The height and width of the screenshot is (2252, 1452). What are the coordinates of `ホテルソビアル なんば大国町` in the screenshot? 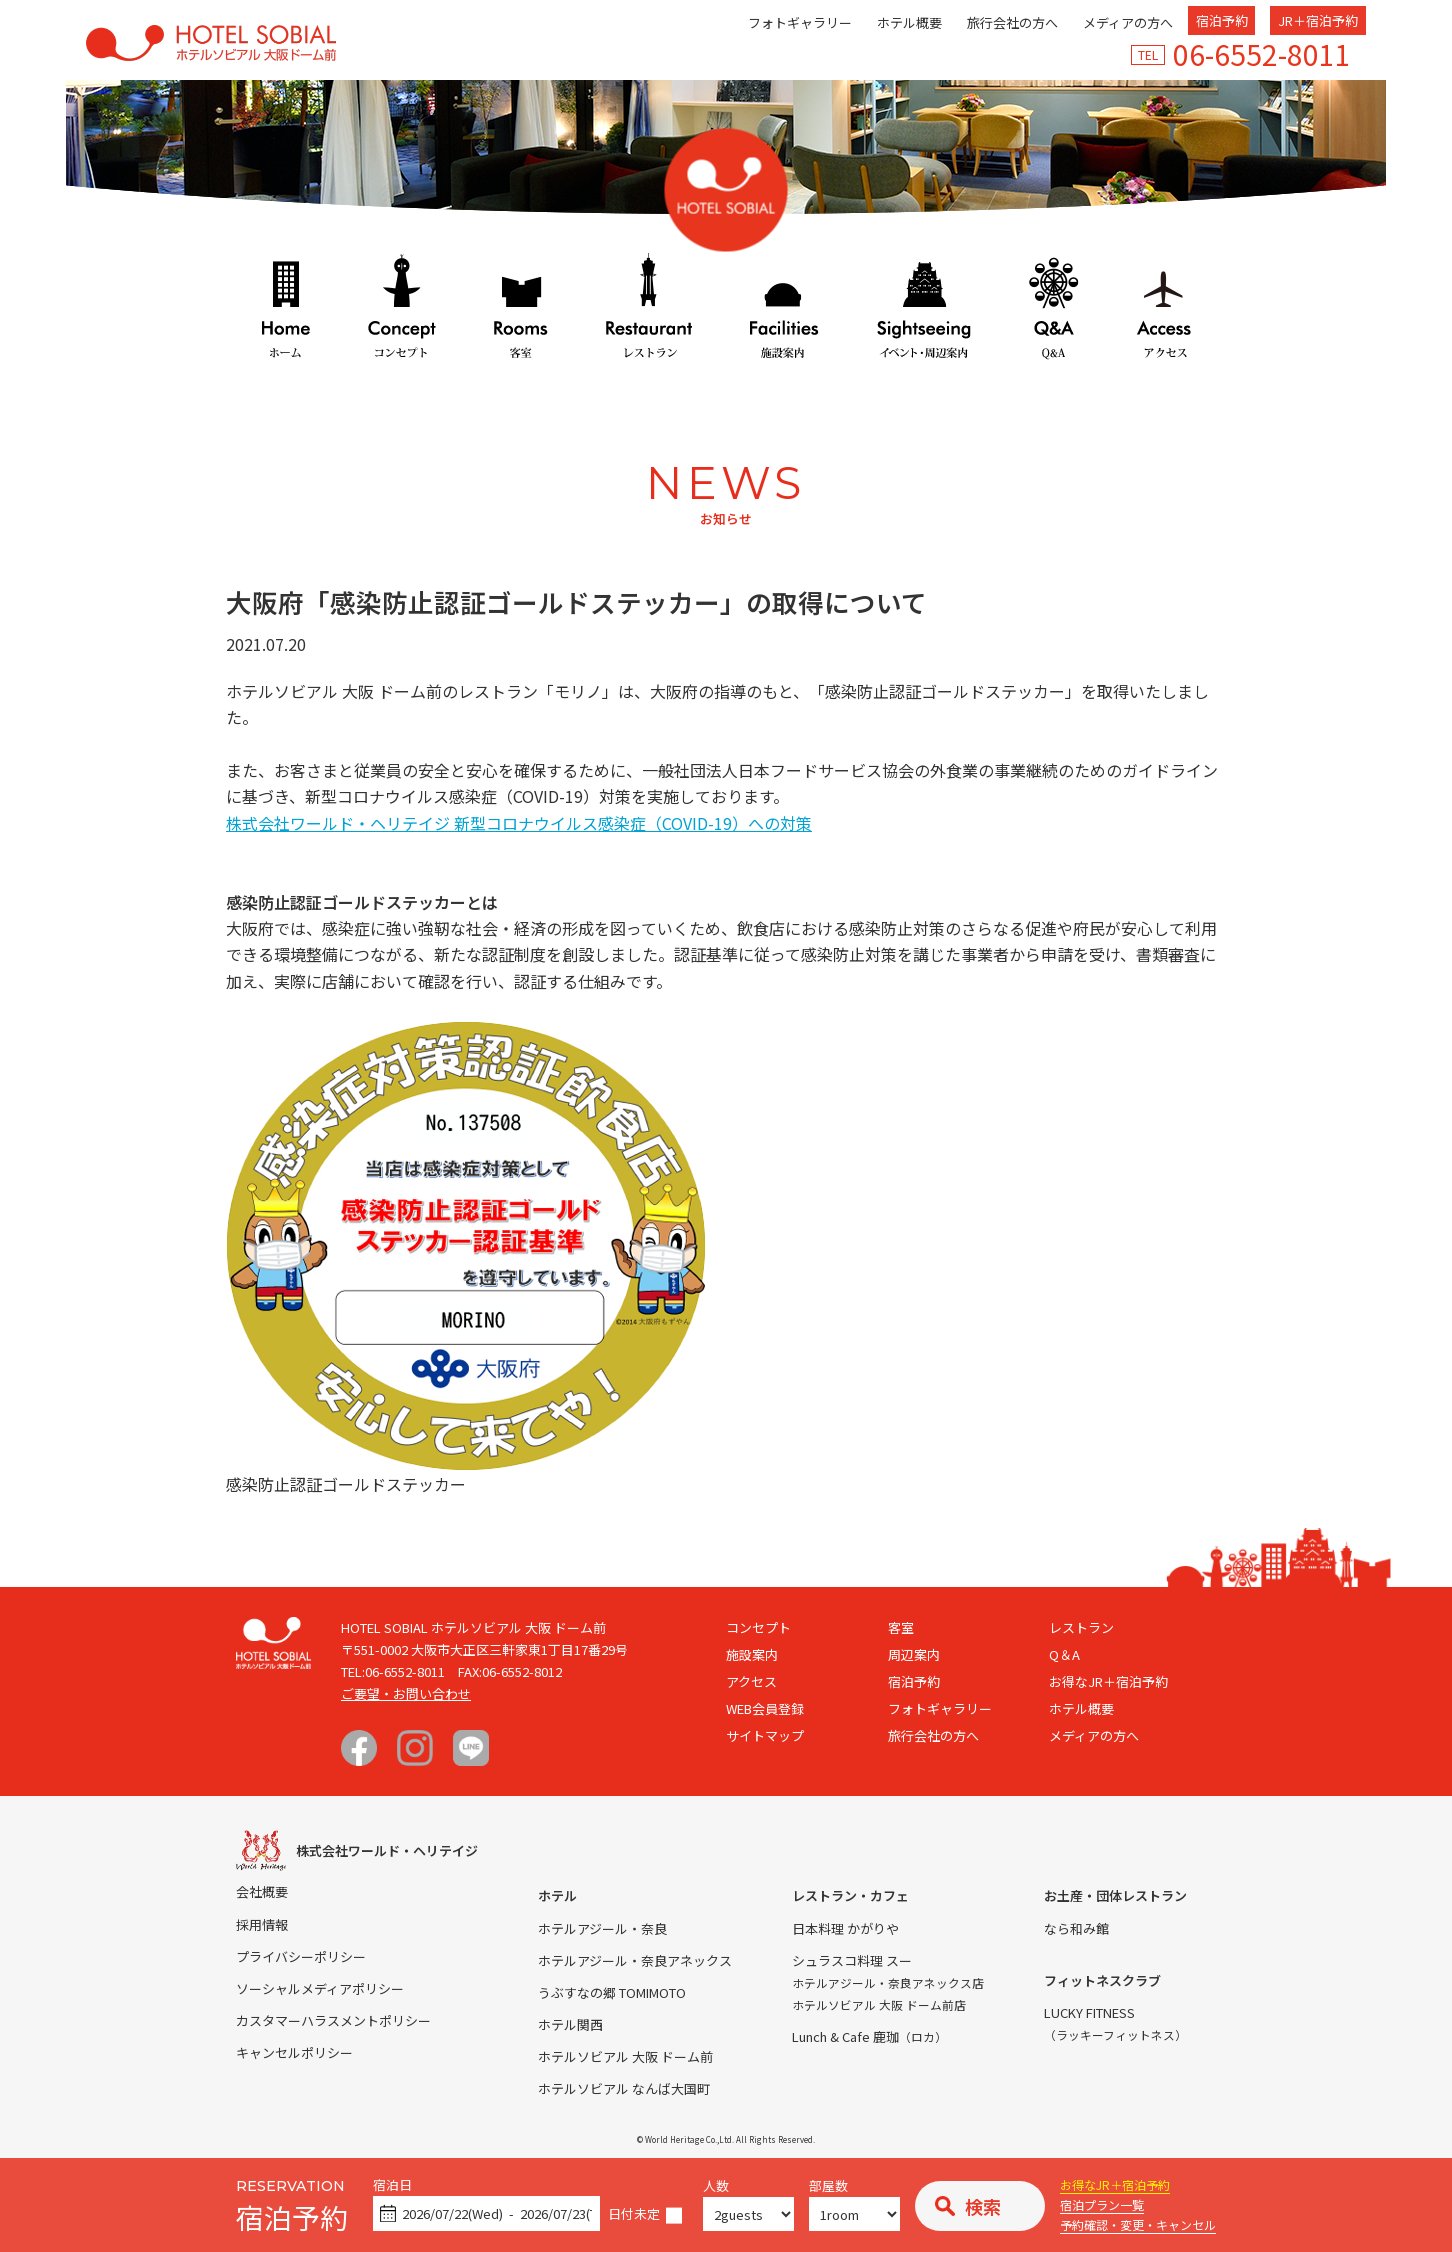 It's located at (624, 2088).